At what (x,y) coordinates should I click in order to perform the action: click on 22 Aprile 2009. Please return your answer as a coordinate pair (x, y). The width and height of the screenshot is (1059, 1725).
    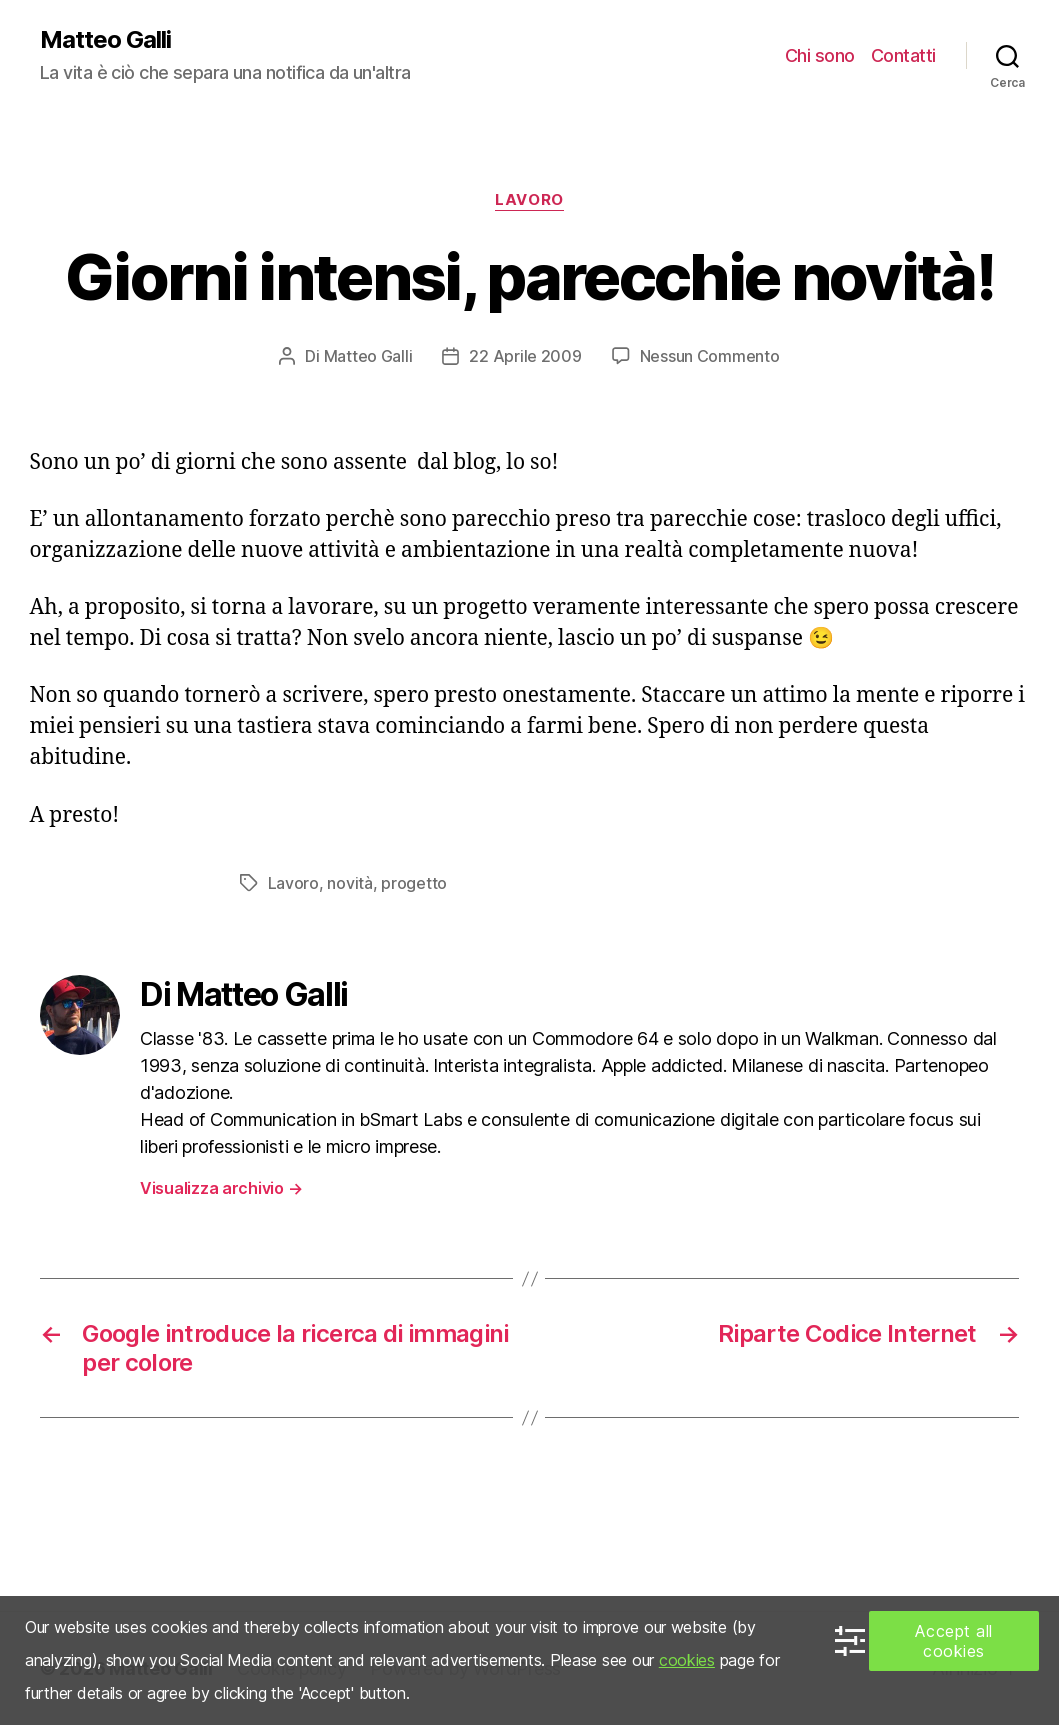
    Looking at the image, I should click on (525, 356).